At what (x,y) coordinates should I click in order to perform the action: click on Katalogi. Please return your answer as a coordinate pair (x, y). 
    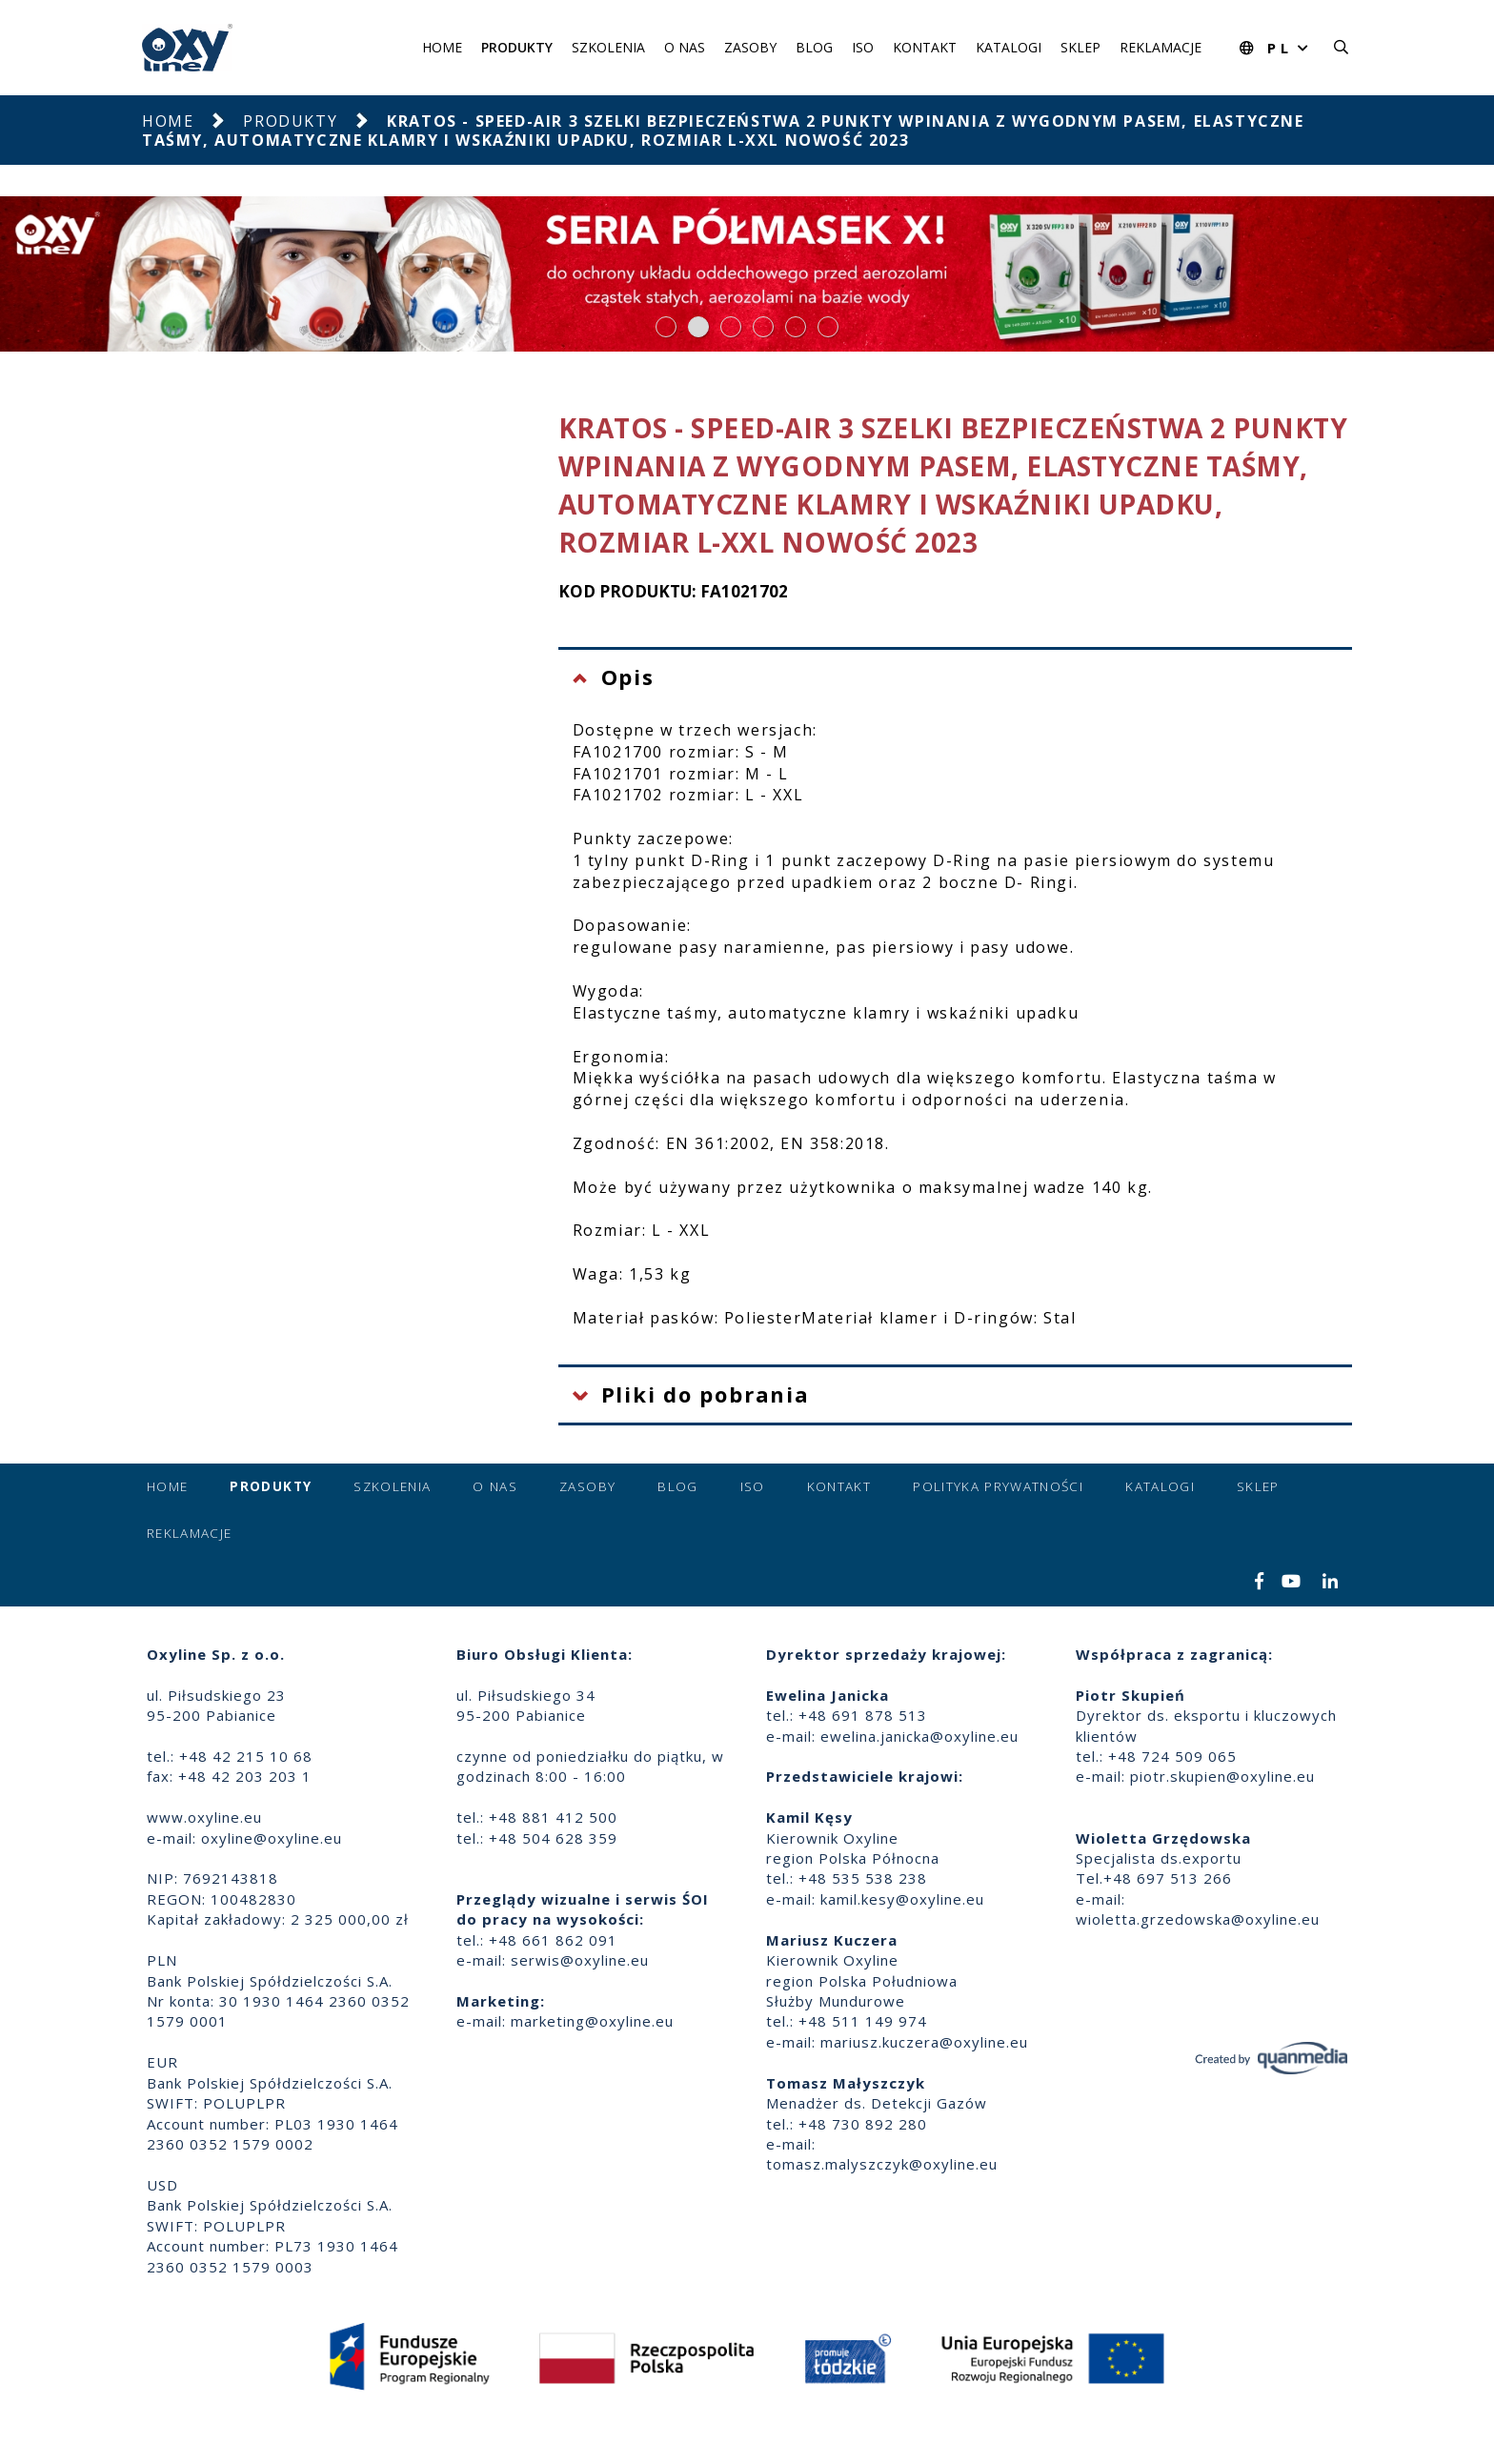
    Looking at the image, I should click on (1008, 47).